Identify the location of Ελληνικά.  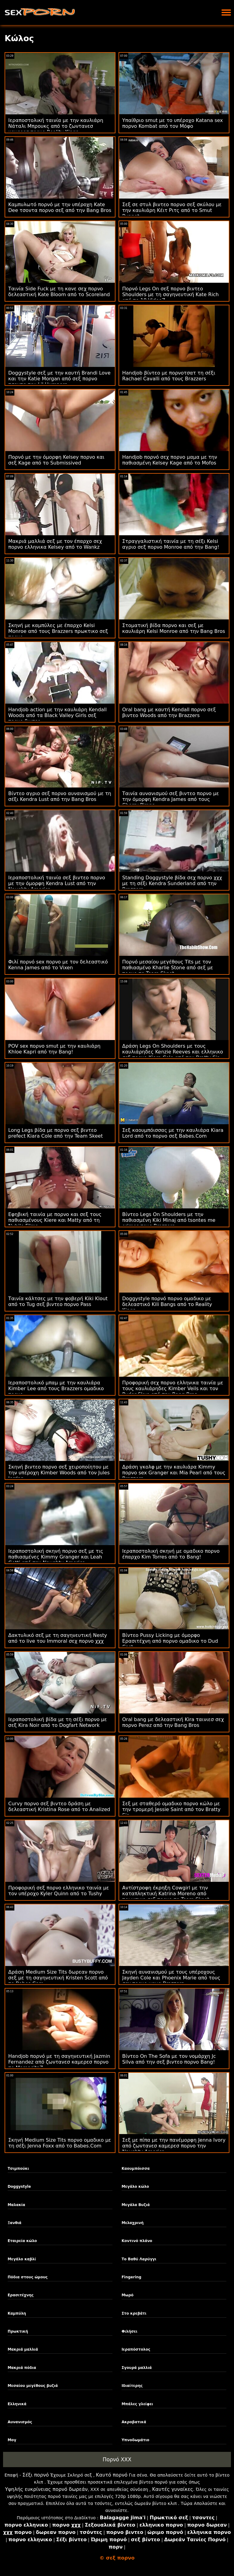
(17, 2404).